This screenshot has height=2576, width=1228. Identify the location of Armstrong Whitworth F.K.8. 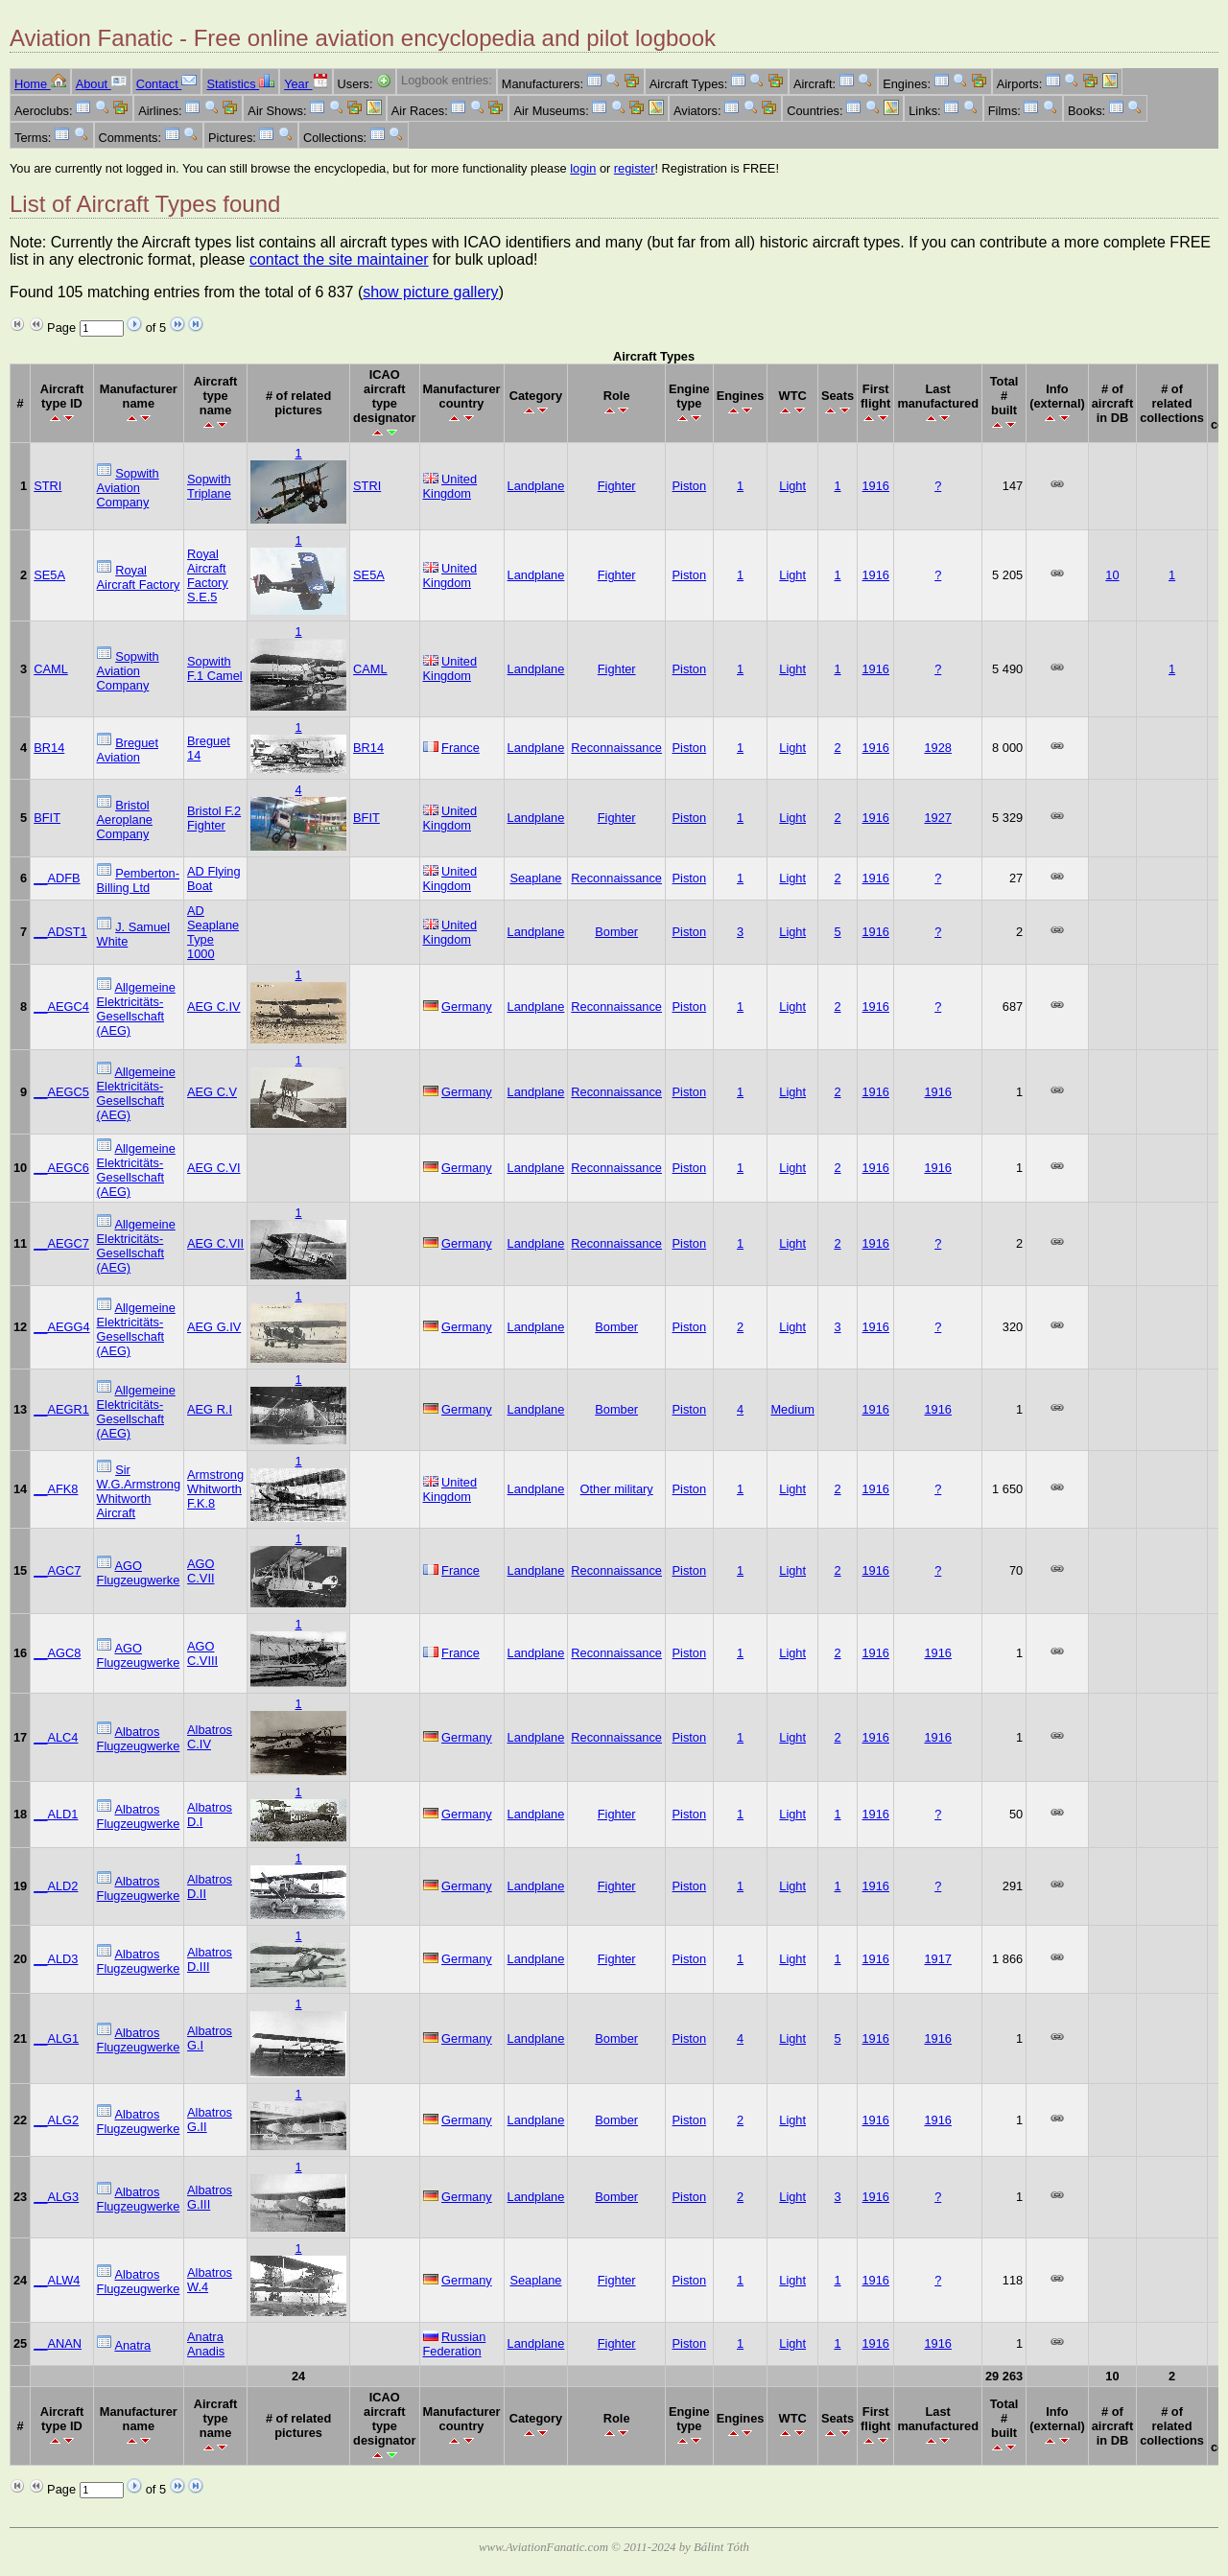
(215, 1488).